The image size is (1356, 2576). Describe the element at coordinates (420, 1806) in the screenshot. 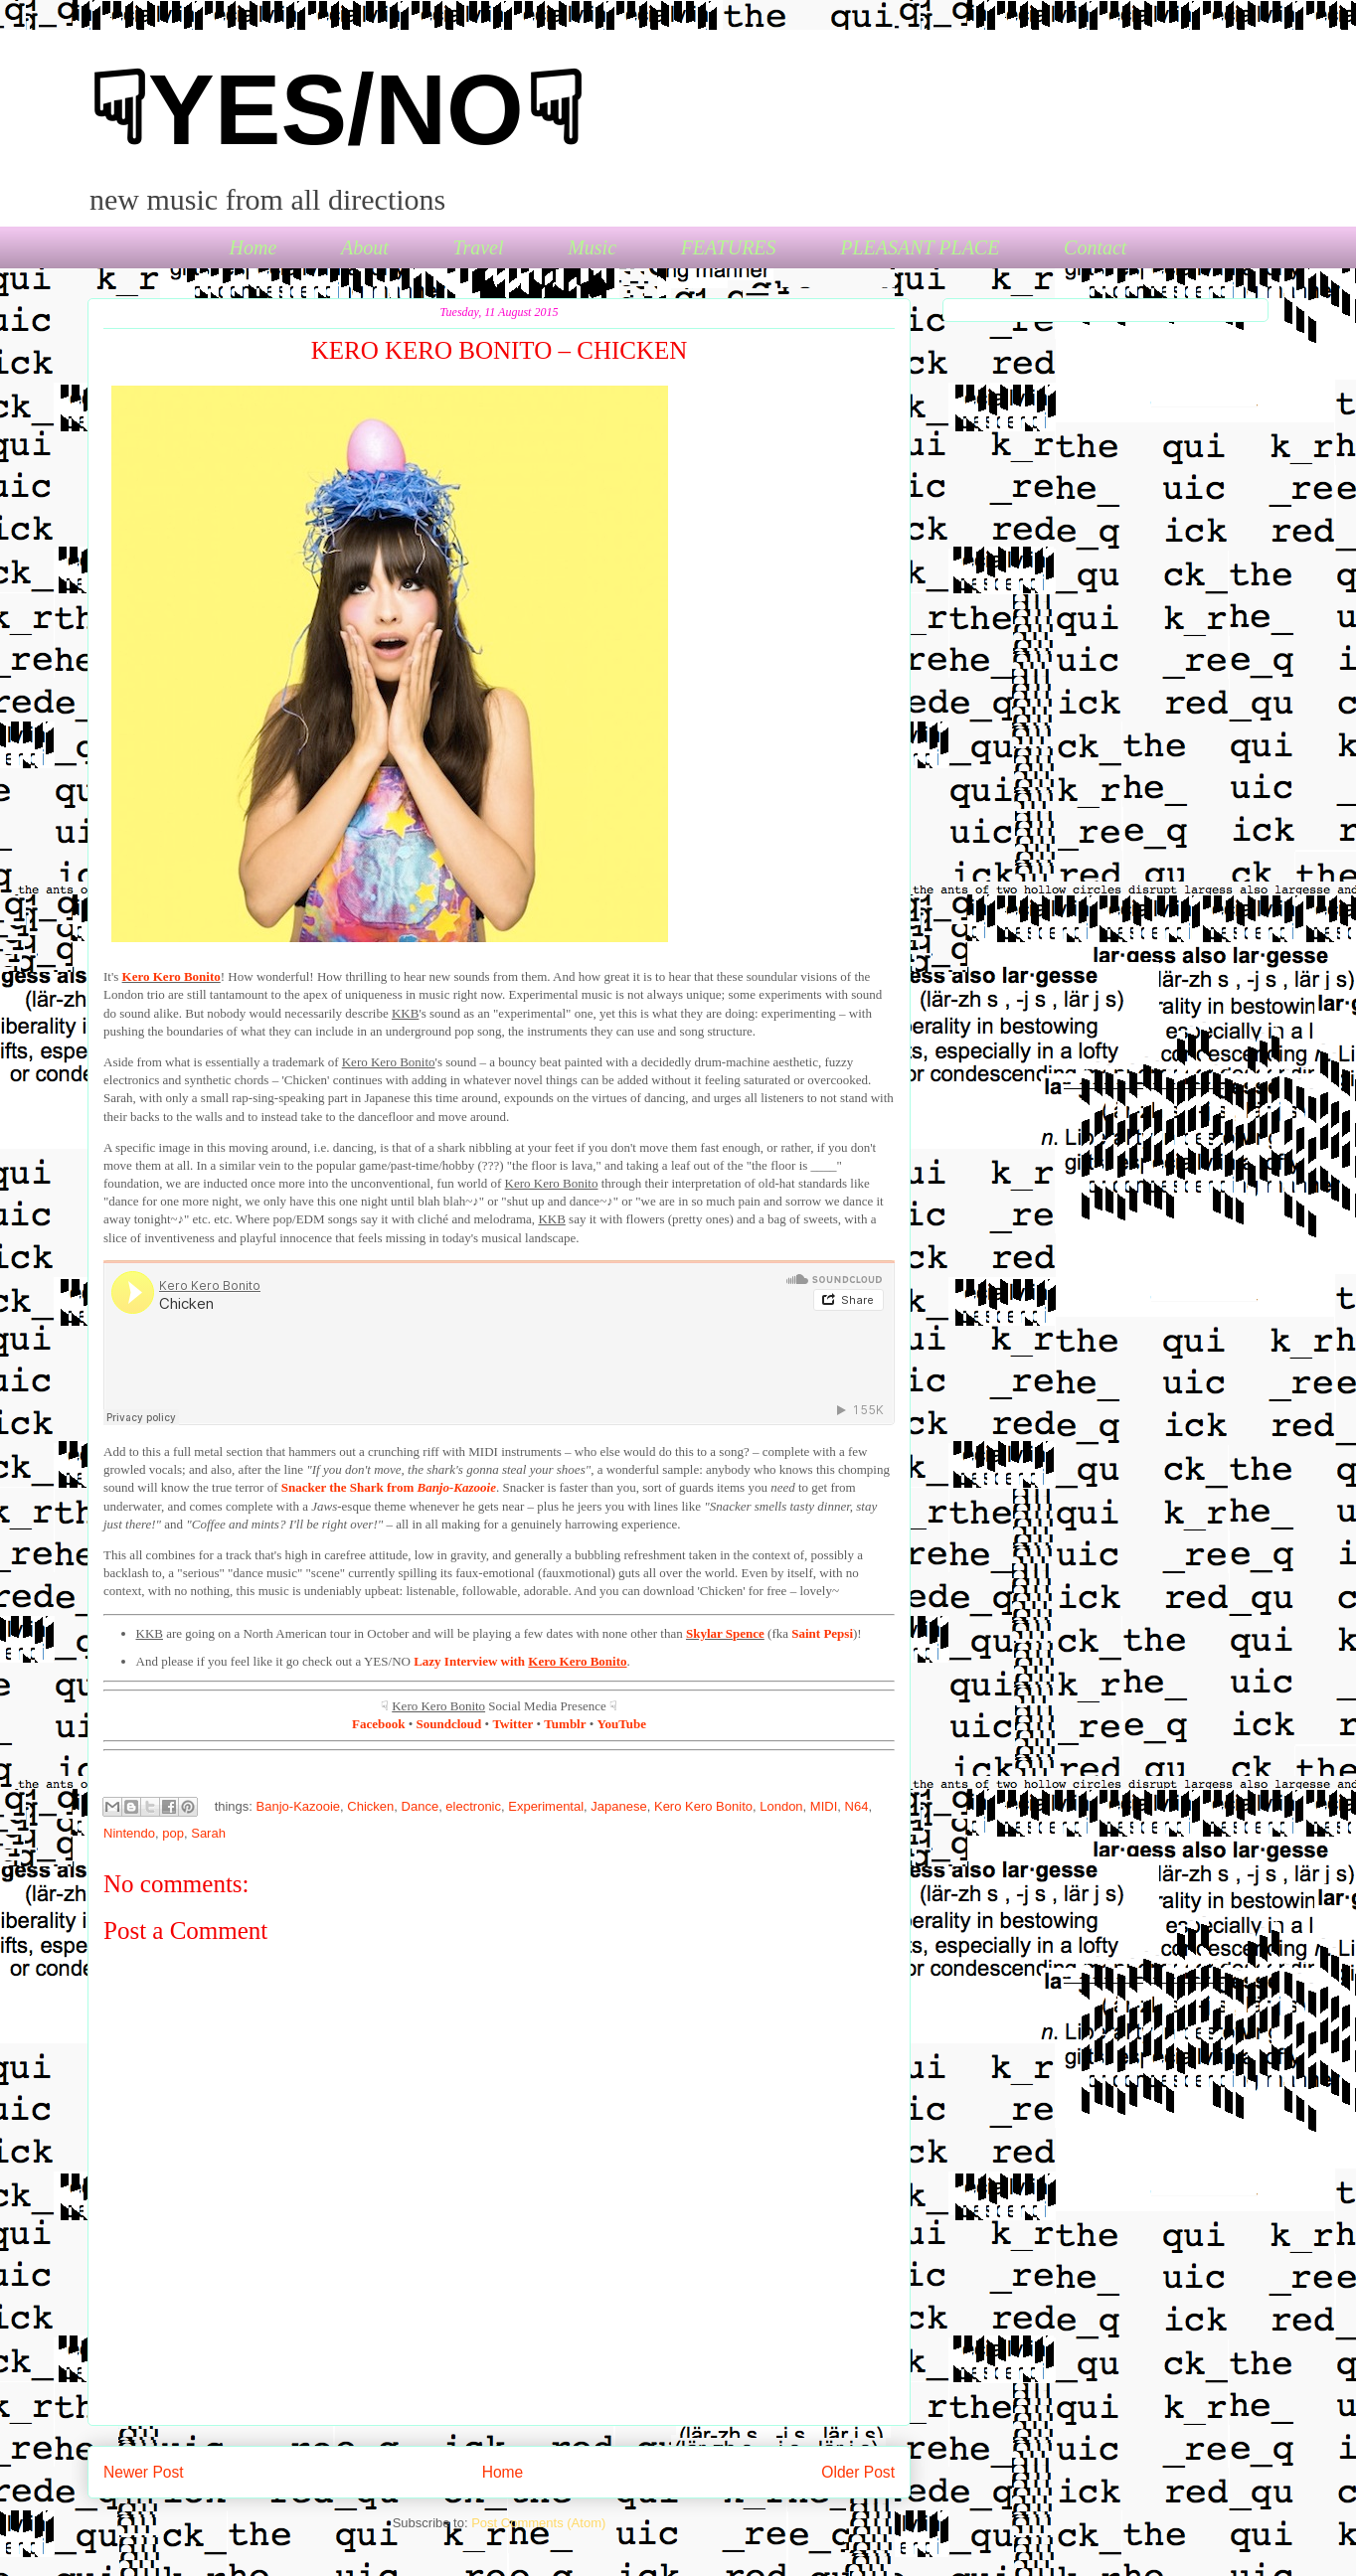

I see `Dance` at that location.